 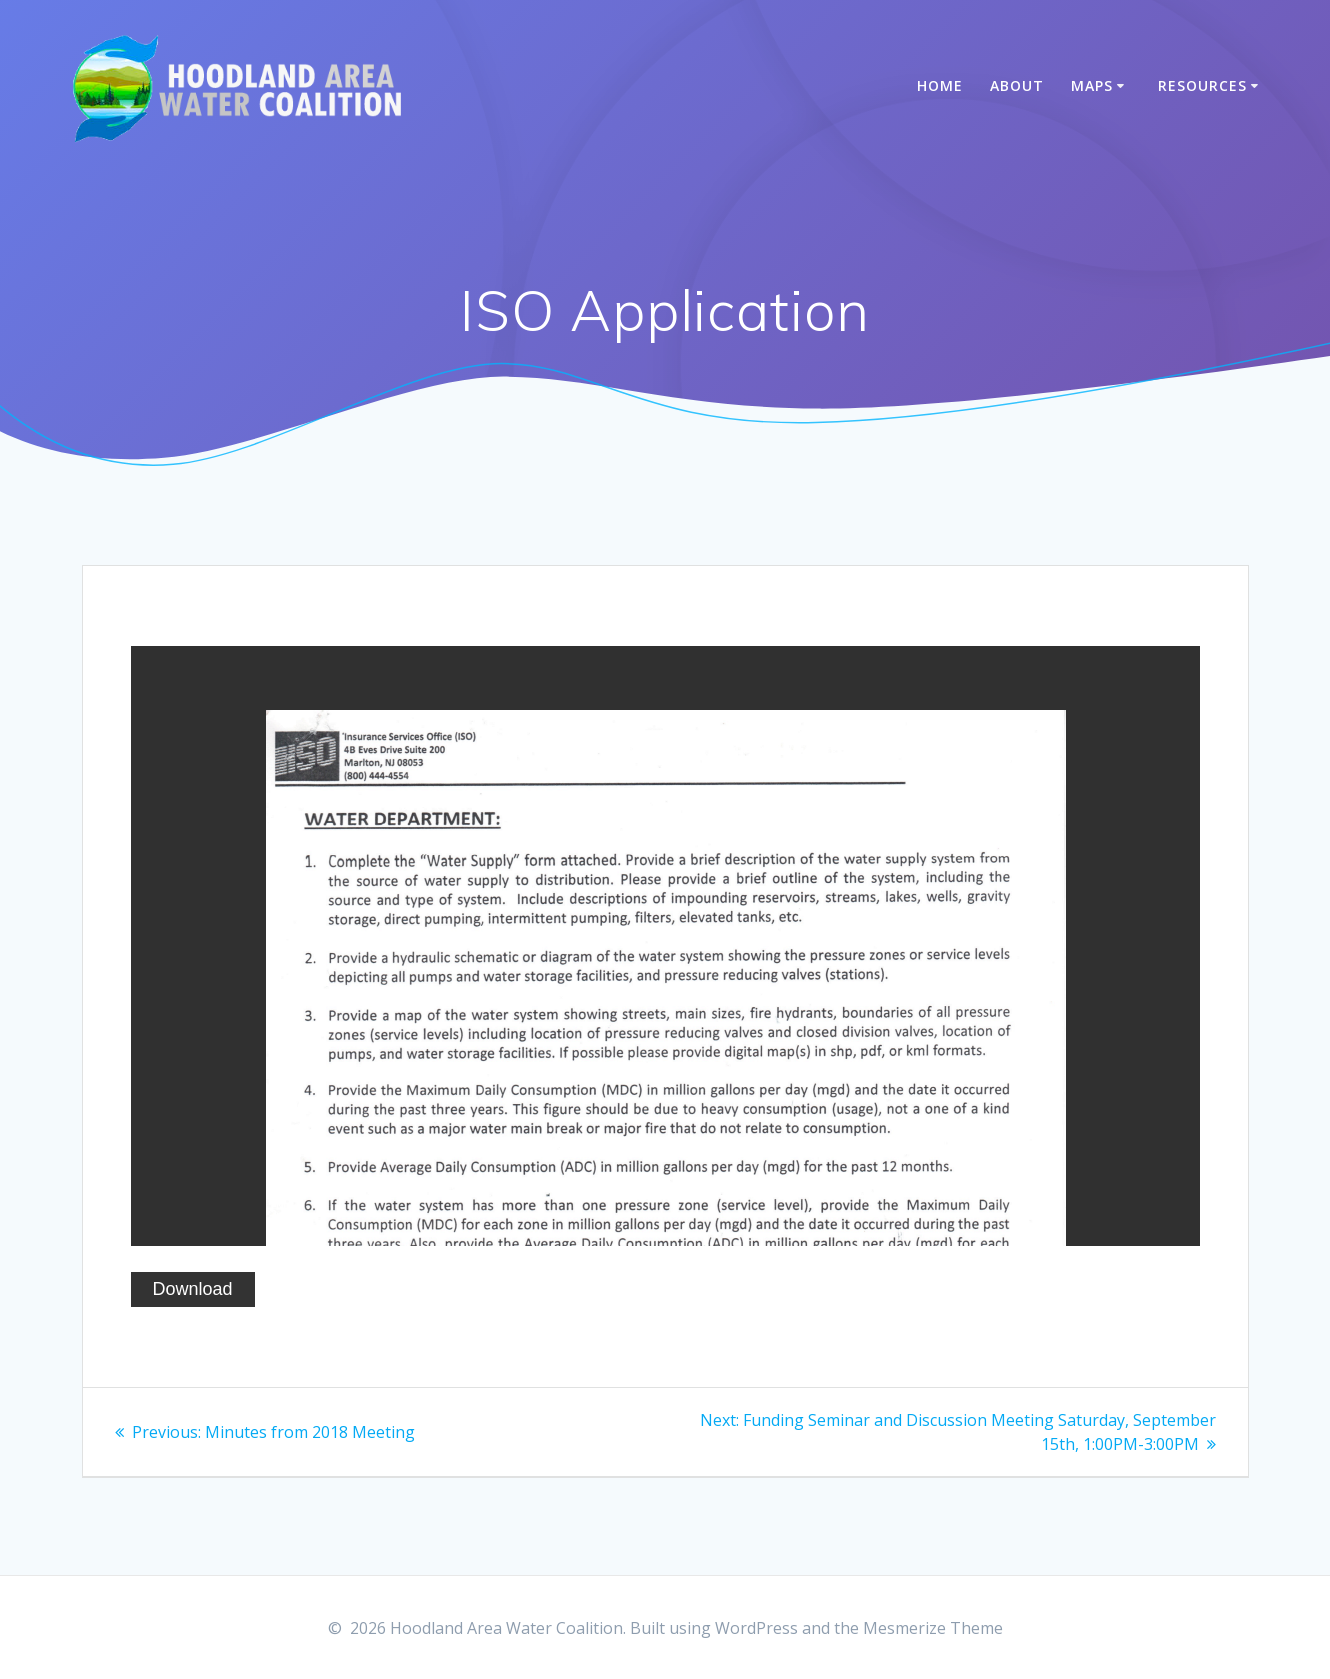 I want to click on Mesmerize Theme, so click(x=933, y=1628).